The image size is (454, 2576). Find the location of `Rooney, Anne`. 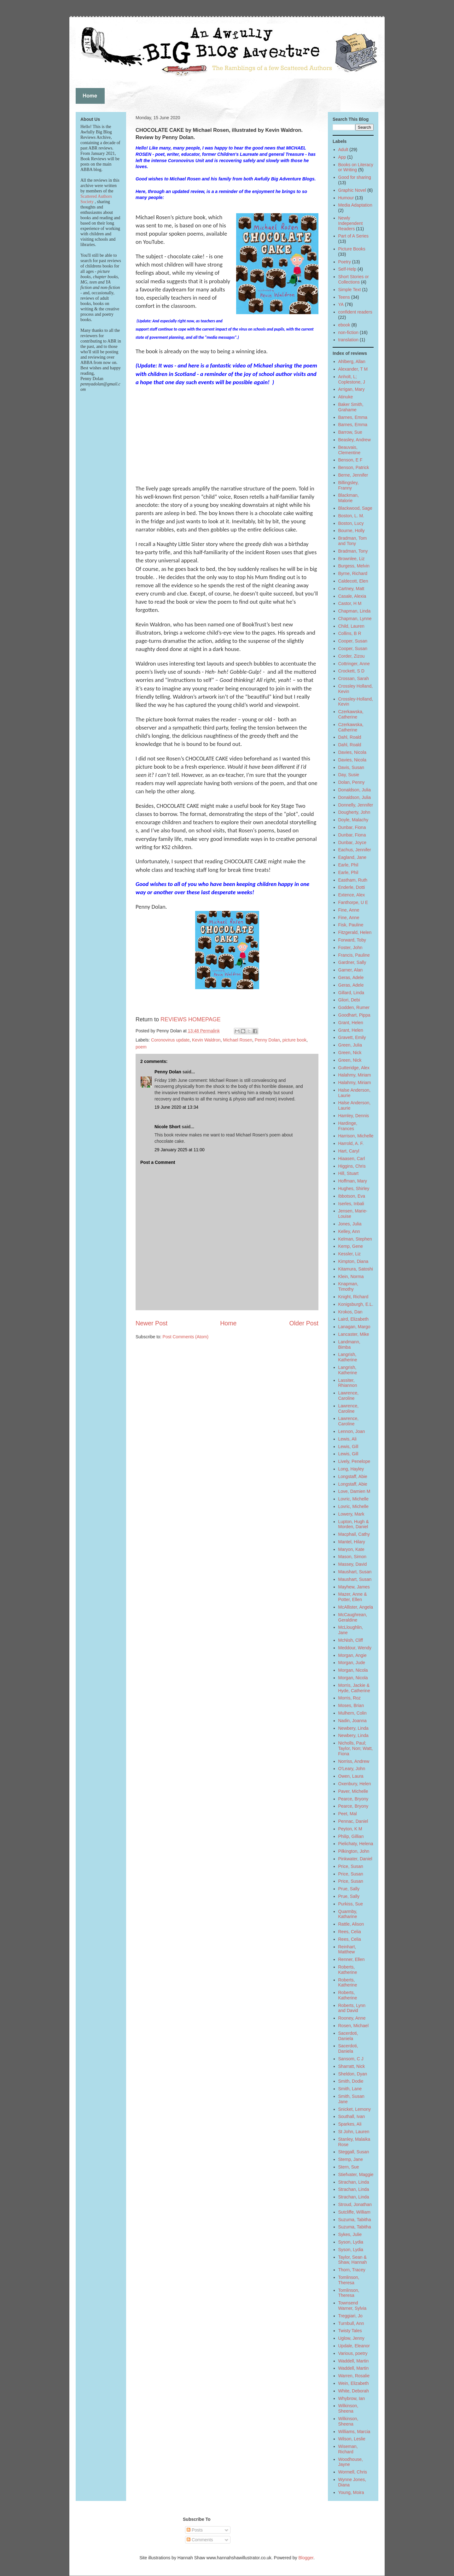

Rooney, Anne is located at coordinates (352, 2018).